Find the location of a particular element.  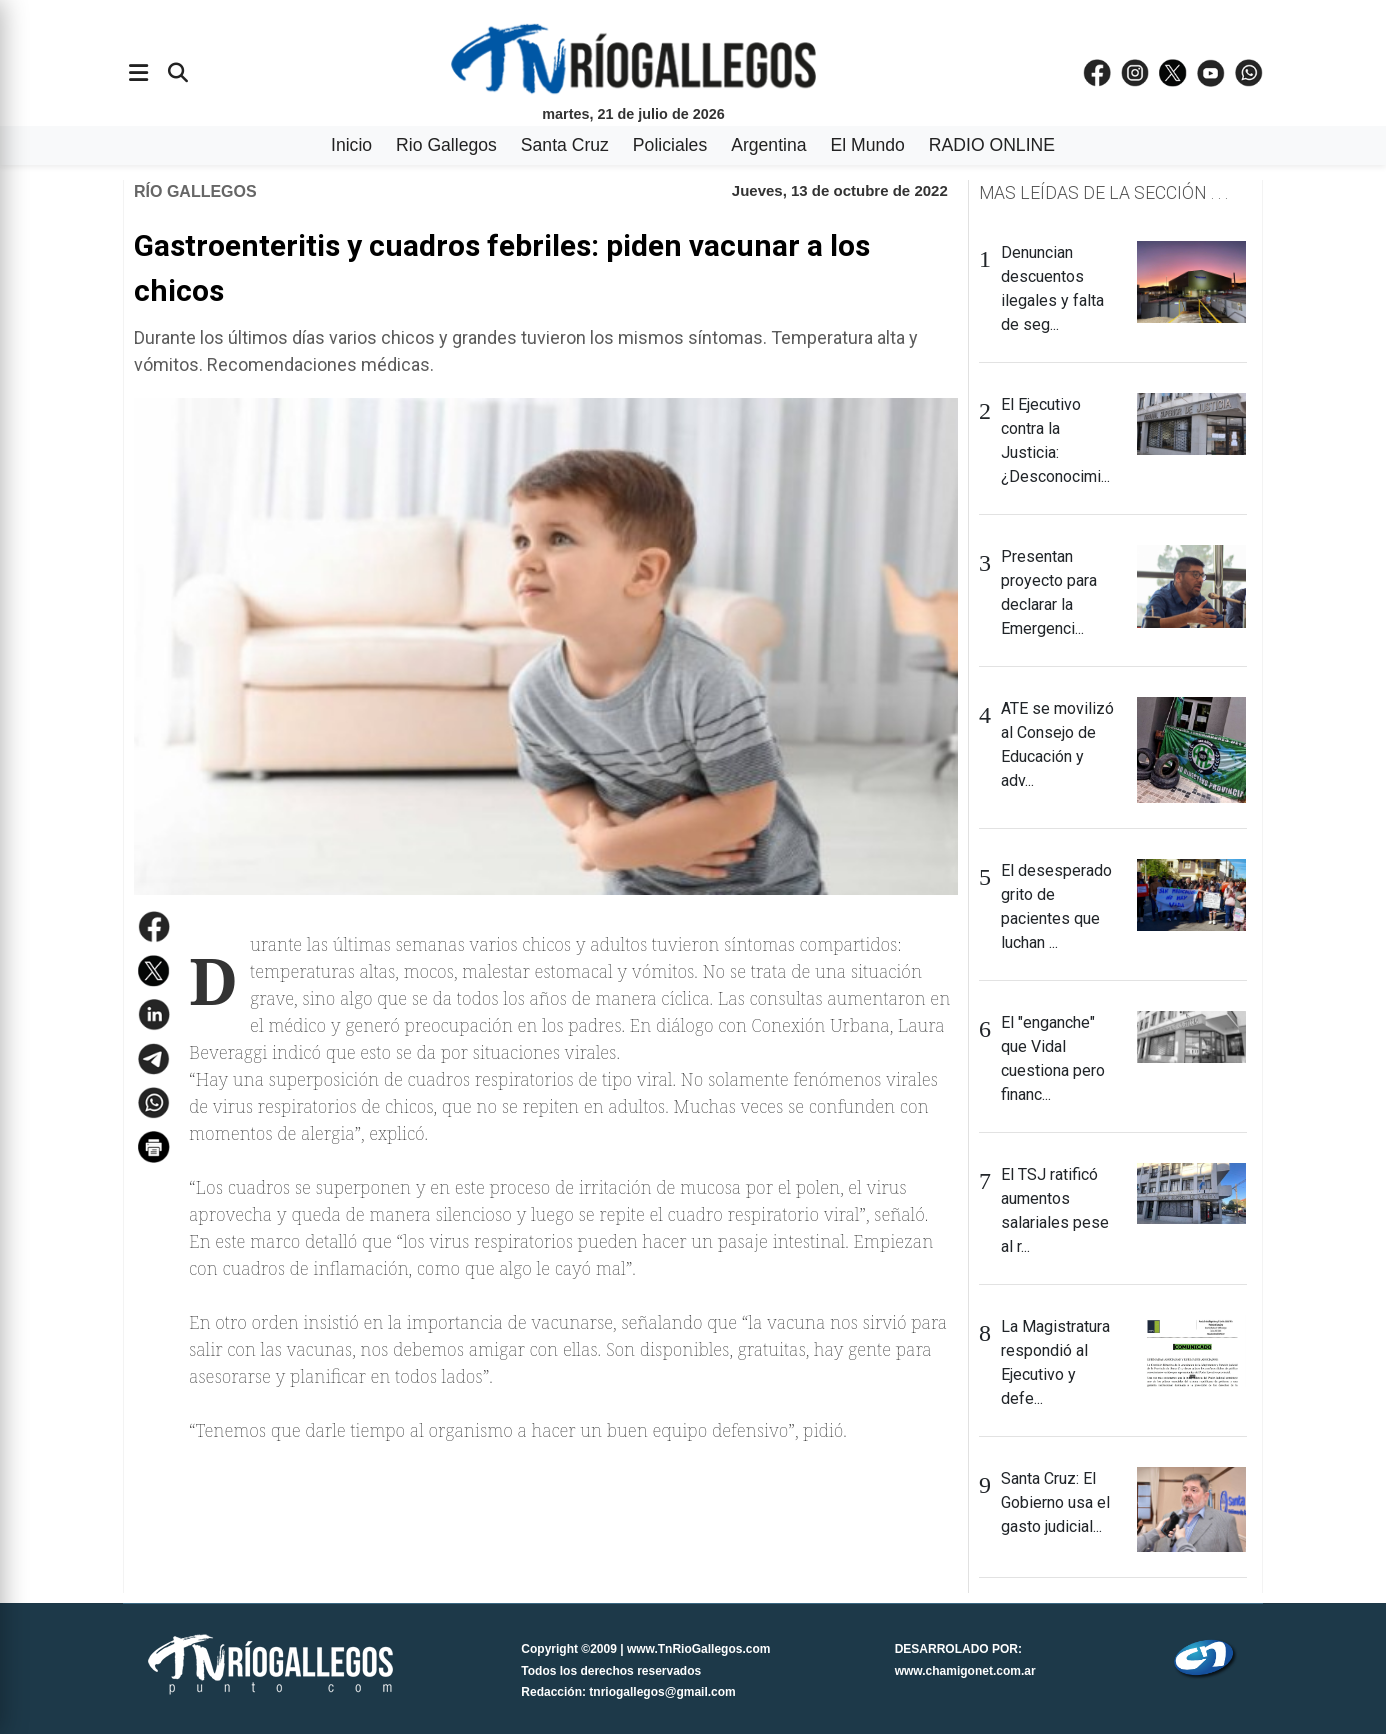

El Mundo is located at coordinates (868, 145).